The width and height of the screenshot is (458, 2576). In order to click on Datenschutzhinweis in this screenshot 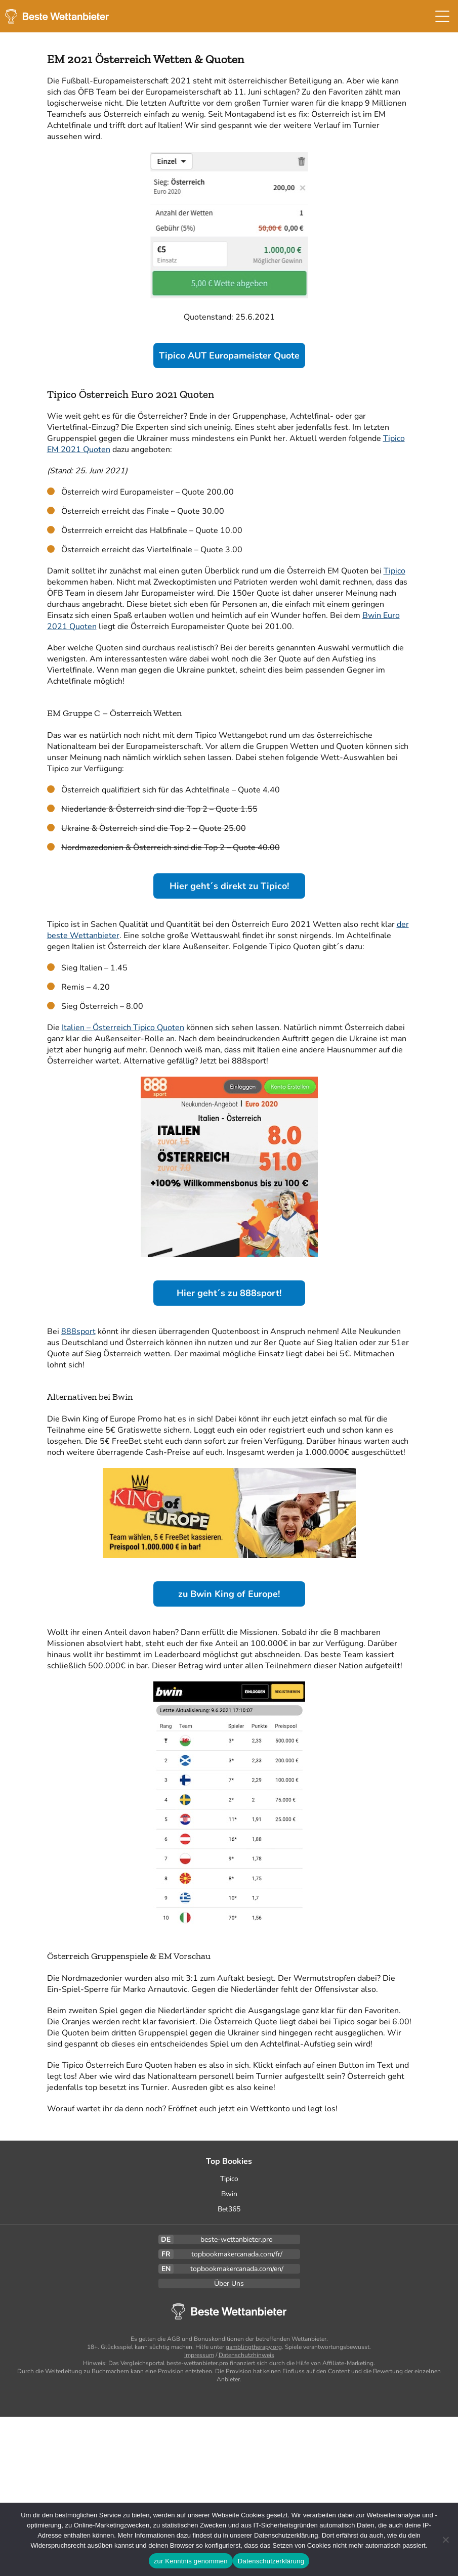, I will do `click(246, 2355)`.